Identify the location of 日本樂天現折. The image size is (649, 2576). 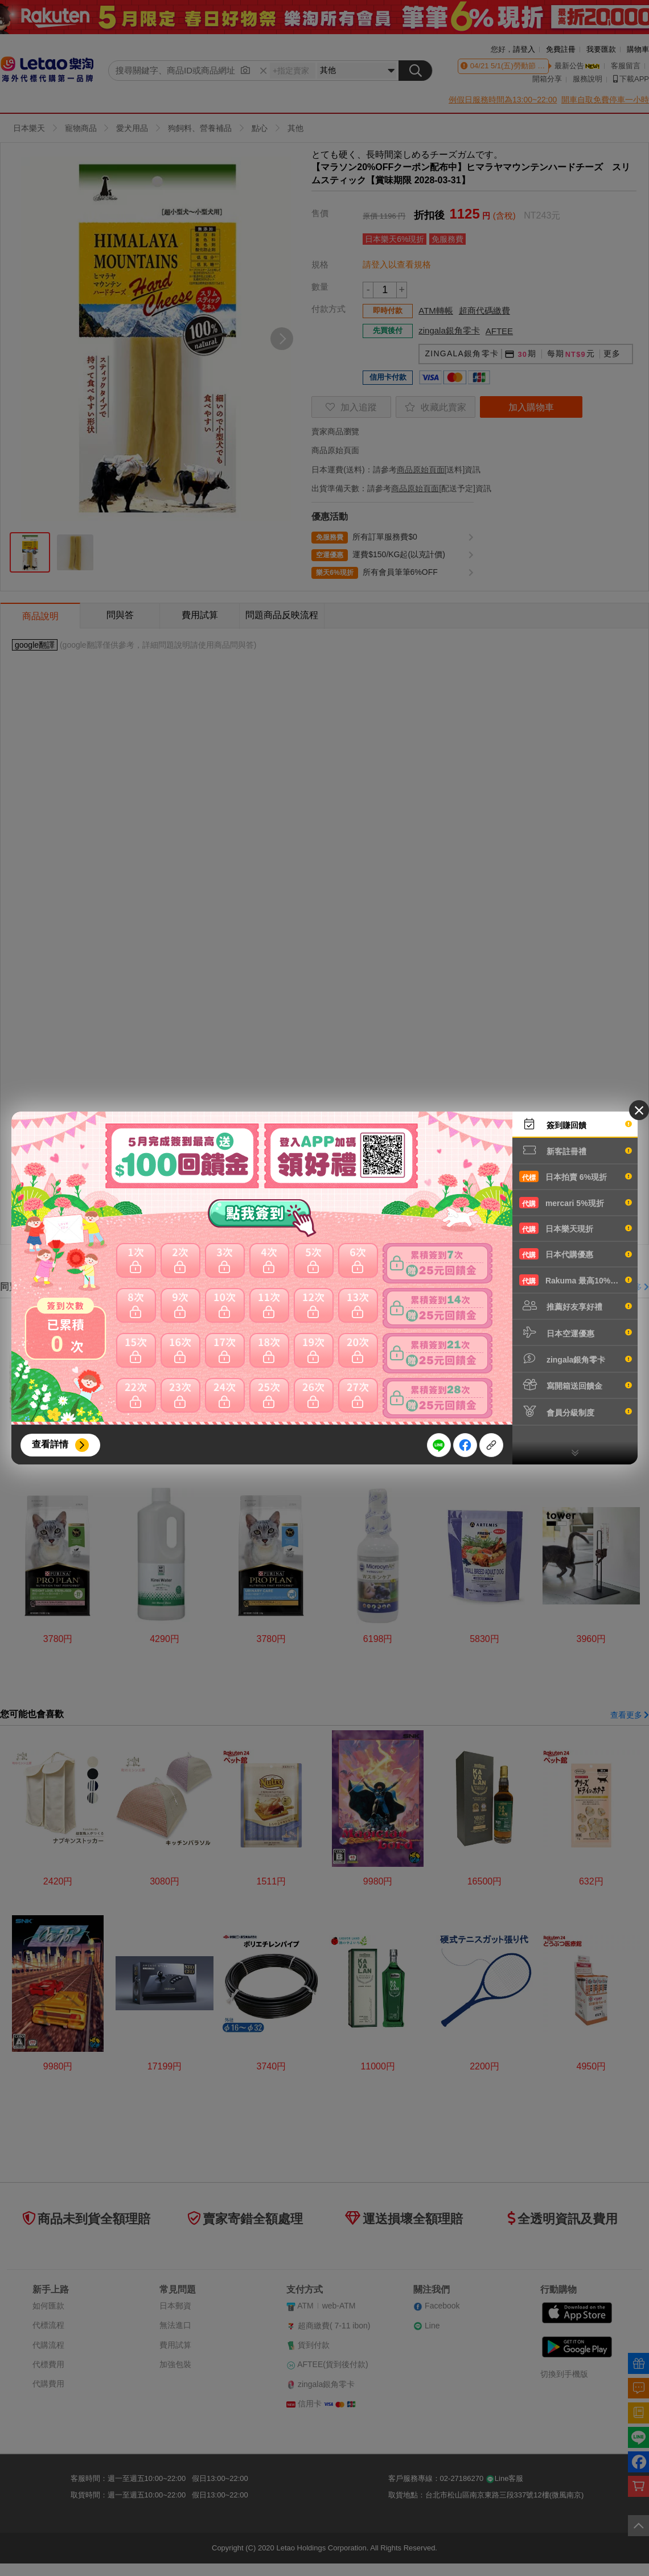
(575, 1228).